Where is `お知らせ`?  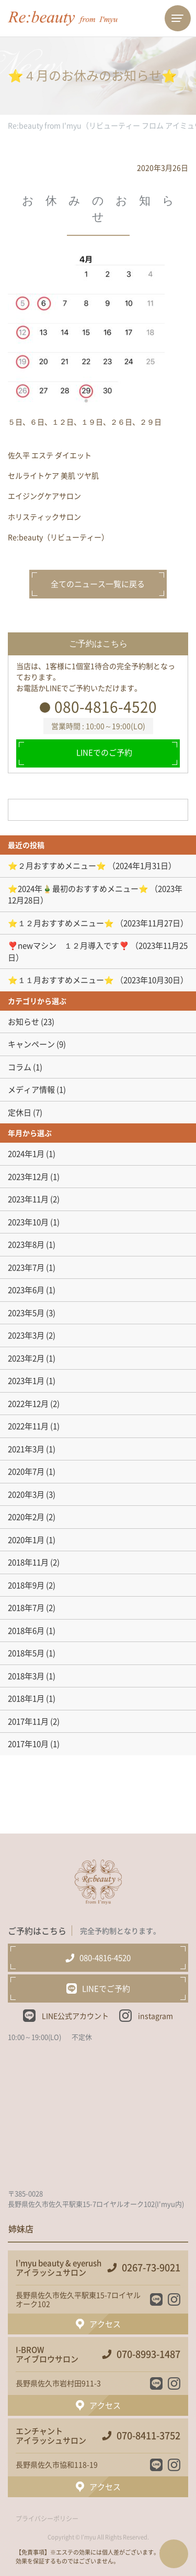 お知らせ is located at coordinates (23, 1021).